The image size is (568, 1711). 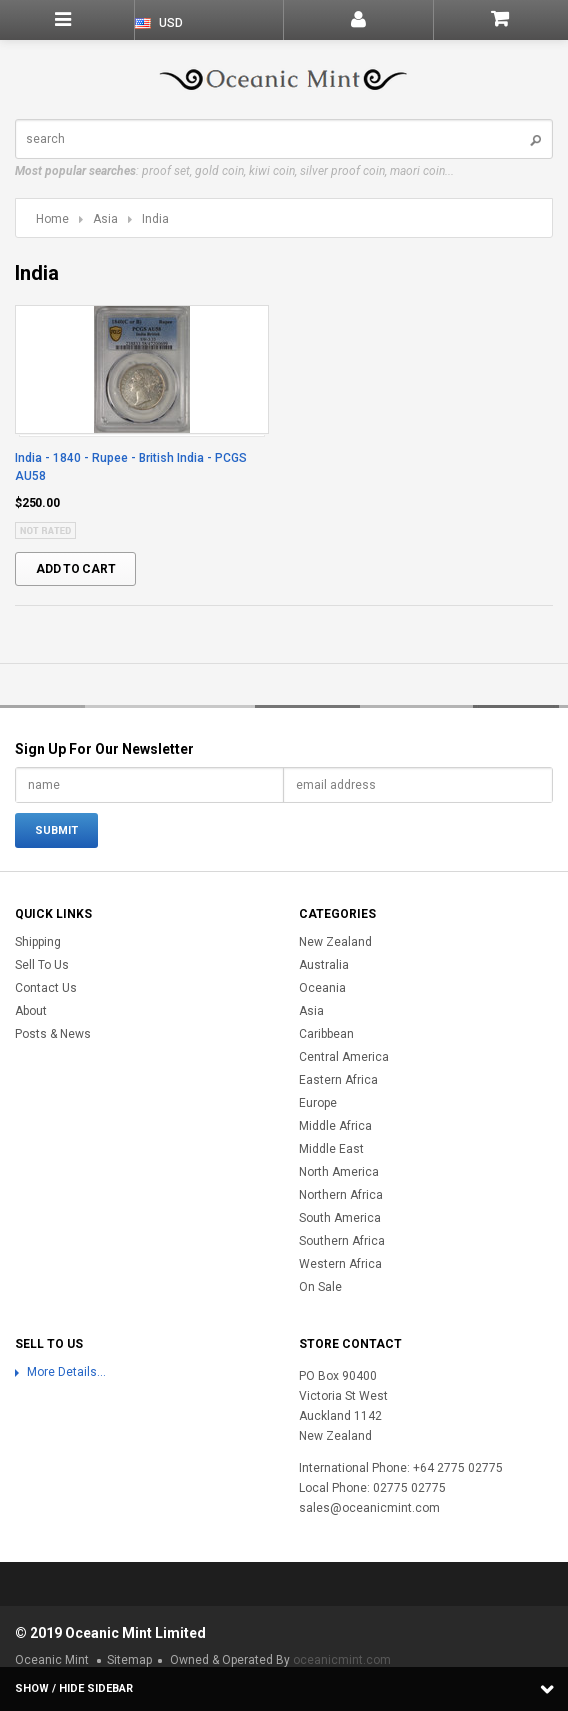 What do you see at coordinates (501, 19) in the screenshot?
I see `Shopping Cart` at bounding box center [501, 19].